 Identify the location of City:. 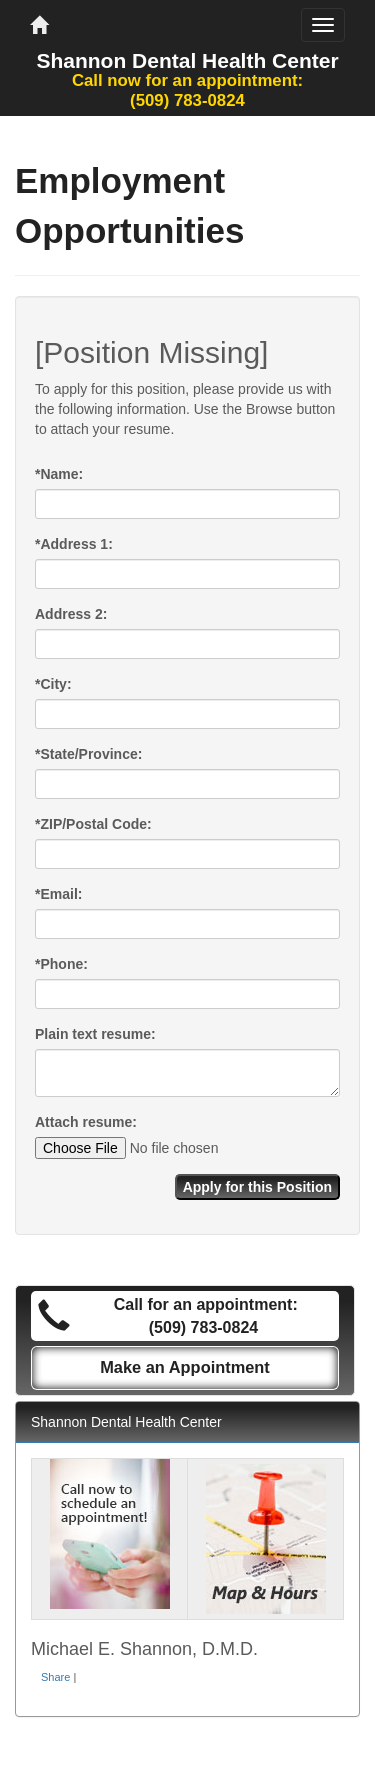
(53, 684).